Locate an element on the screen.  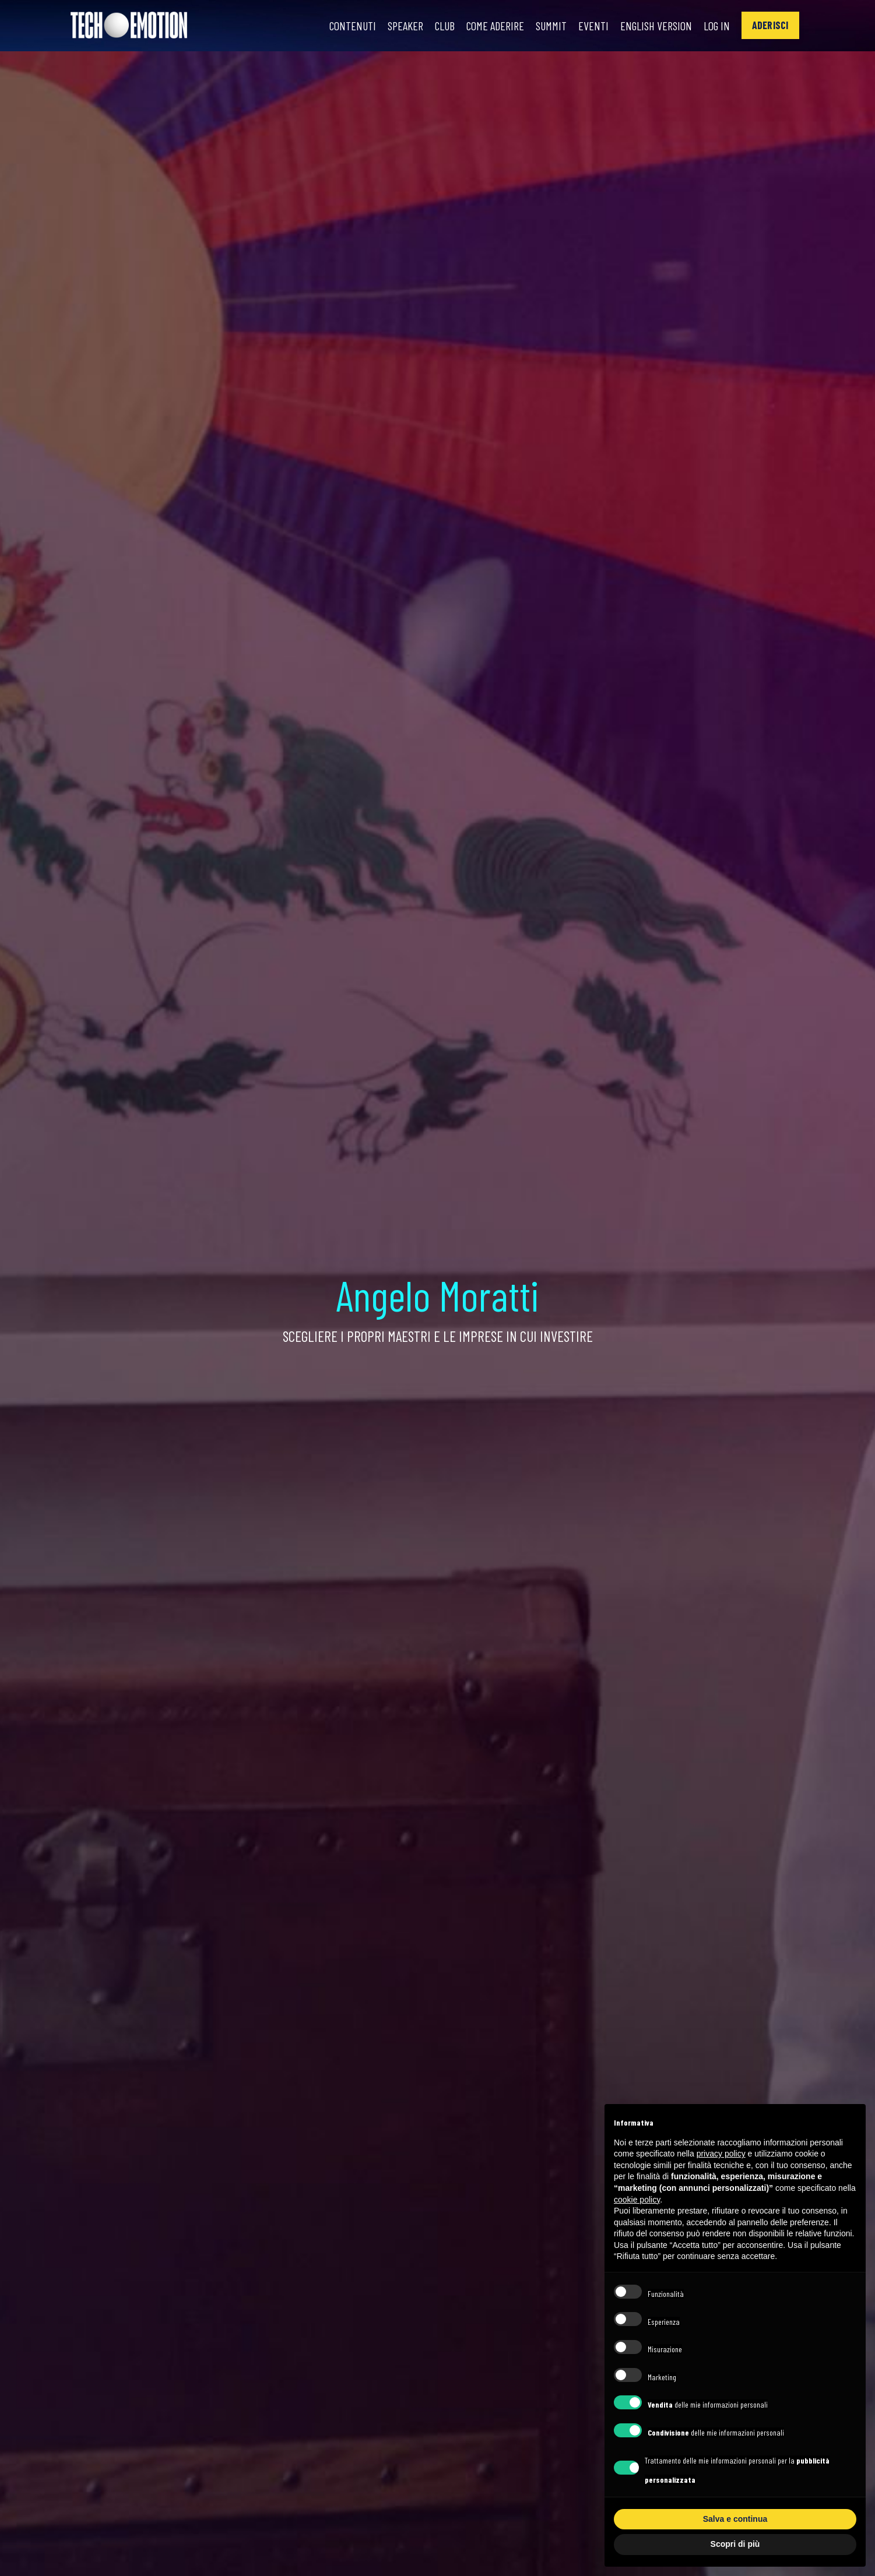
[button] is located at coordinates (770, 25).